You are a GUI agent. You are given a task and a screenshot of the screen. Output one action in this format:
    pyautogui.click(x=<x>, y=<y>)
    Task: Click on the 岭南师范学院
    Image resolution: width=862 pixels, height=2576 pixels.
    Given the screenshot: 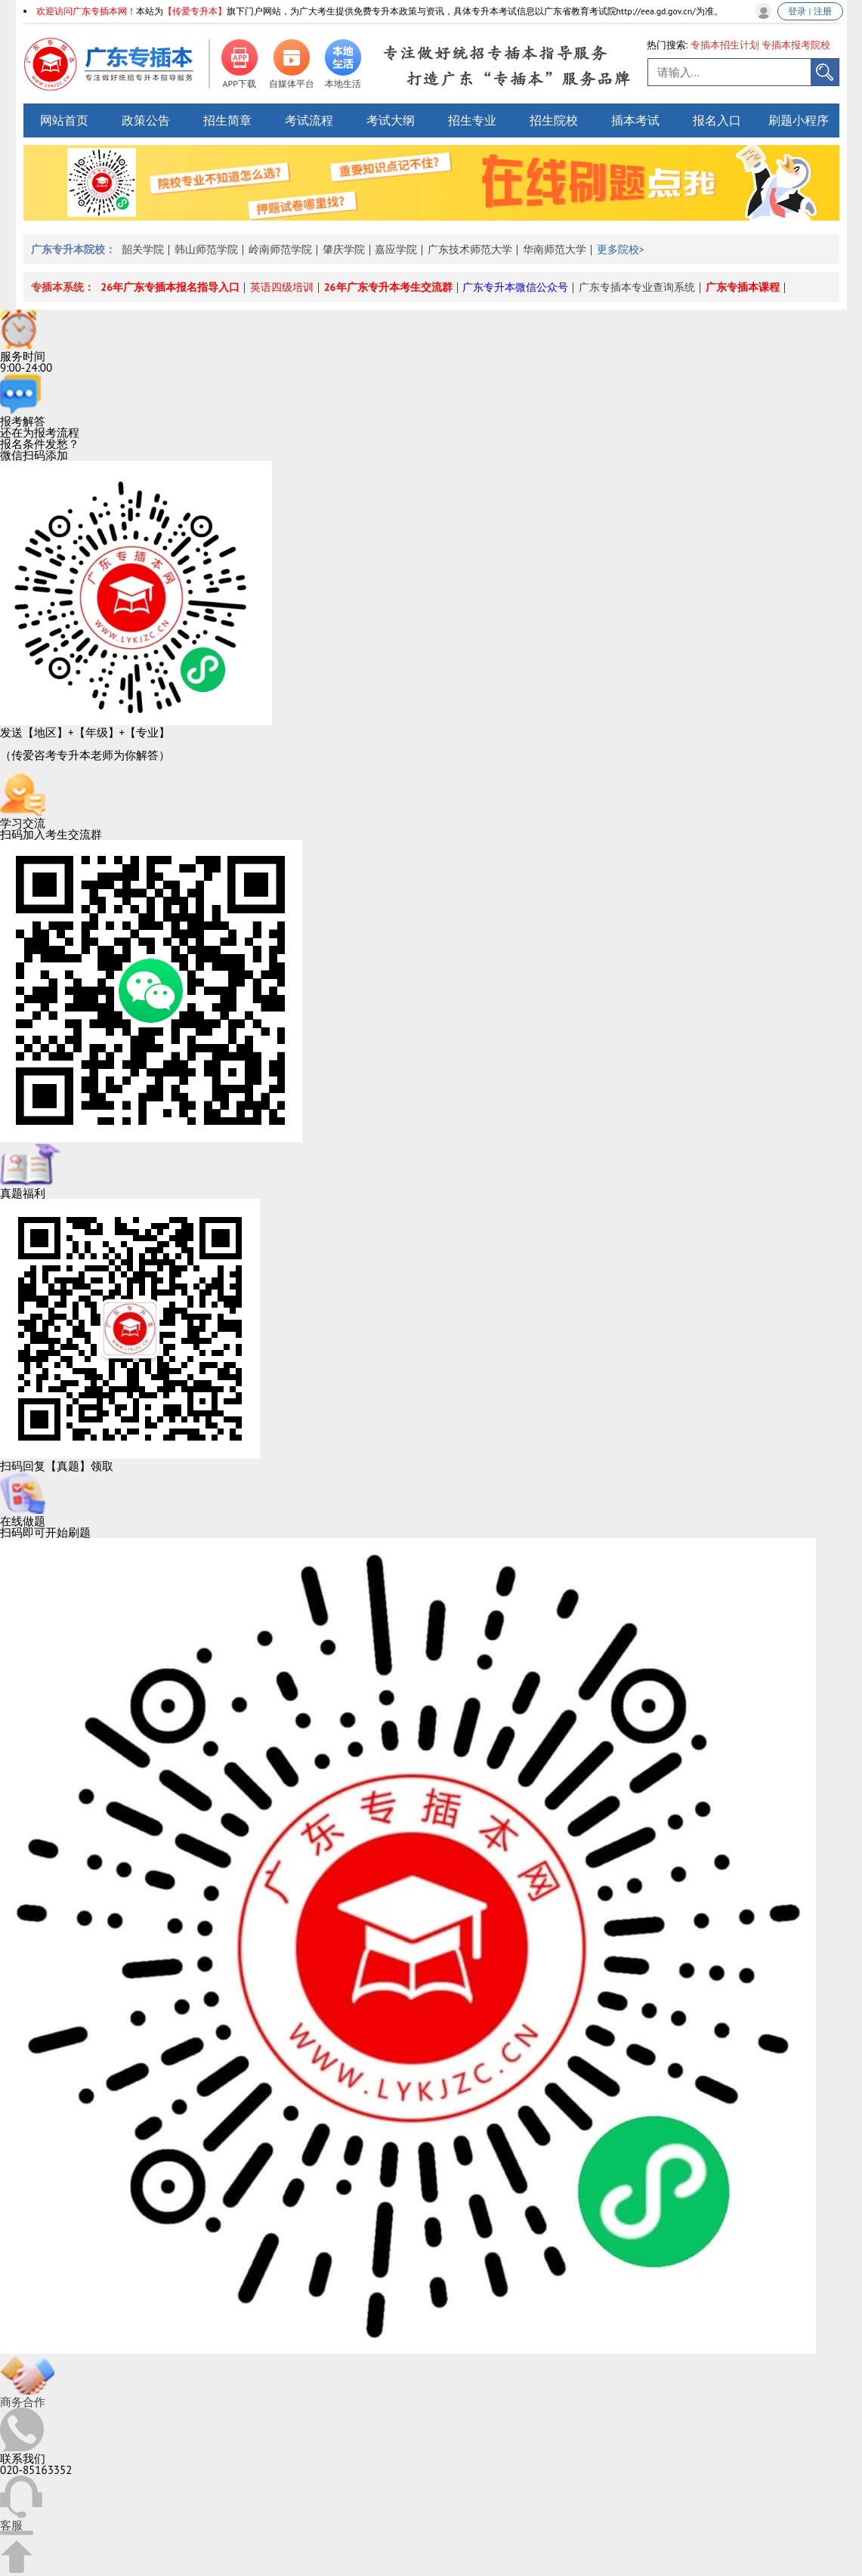 What is the action you would take?
    pyautogui.click(x=280, y=249)
    